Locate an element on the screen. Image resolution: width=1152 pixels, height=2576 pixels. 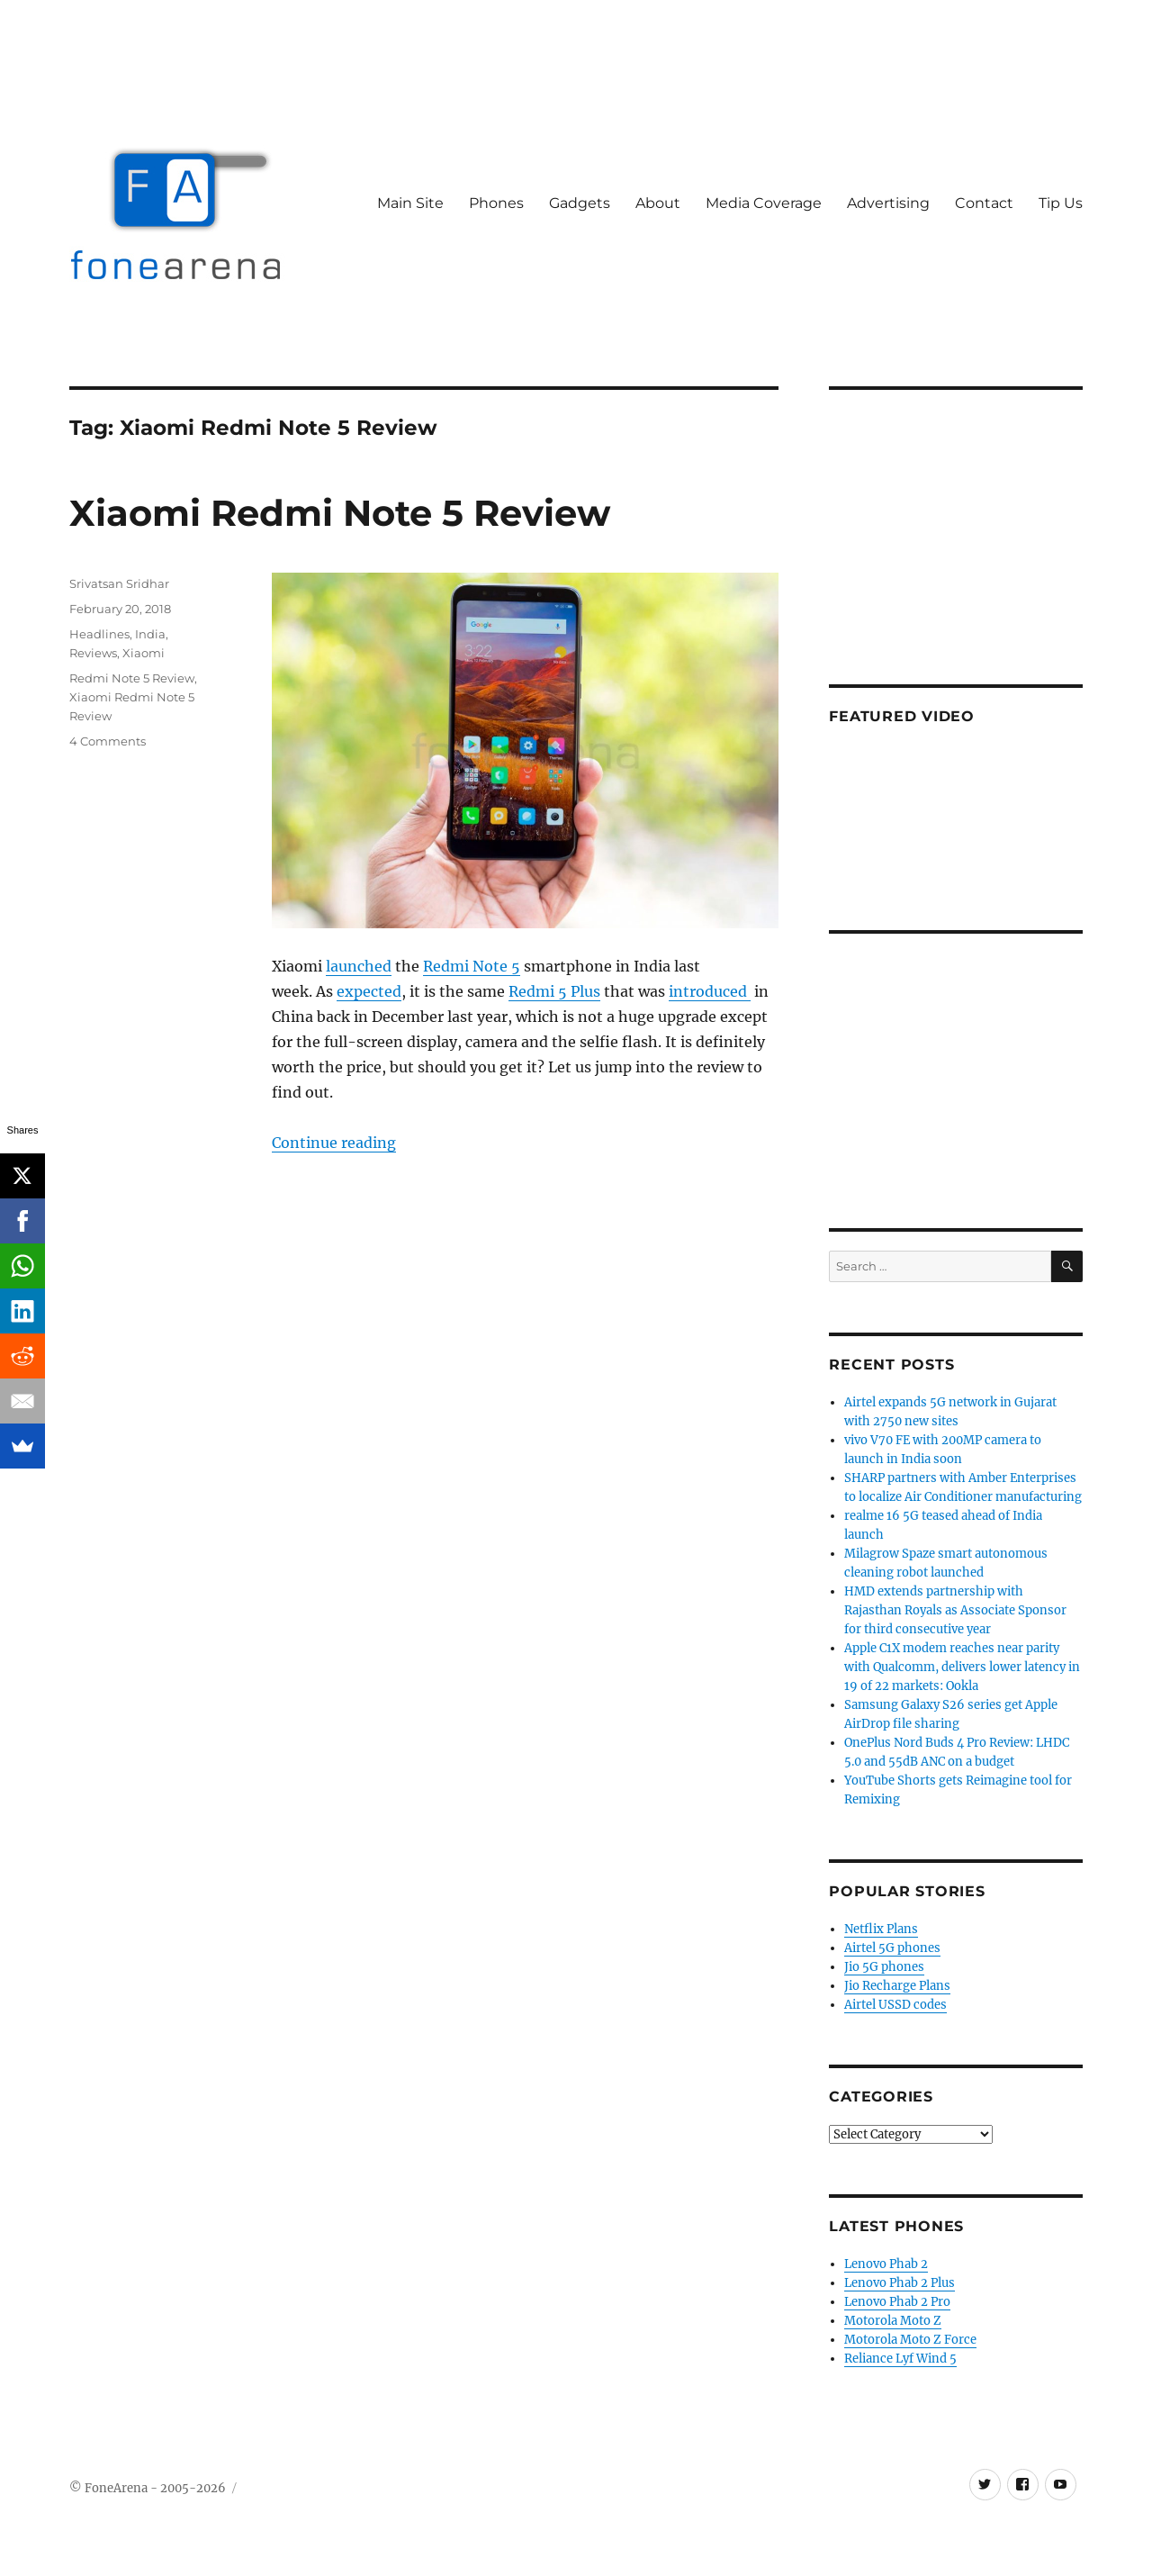
Motorola Moto Z is located at coordinates (892, 2320).